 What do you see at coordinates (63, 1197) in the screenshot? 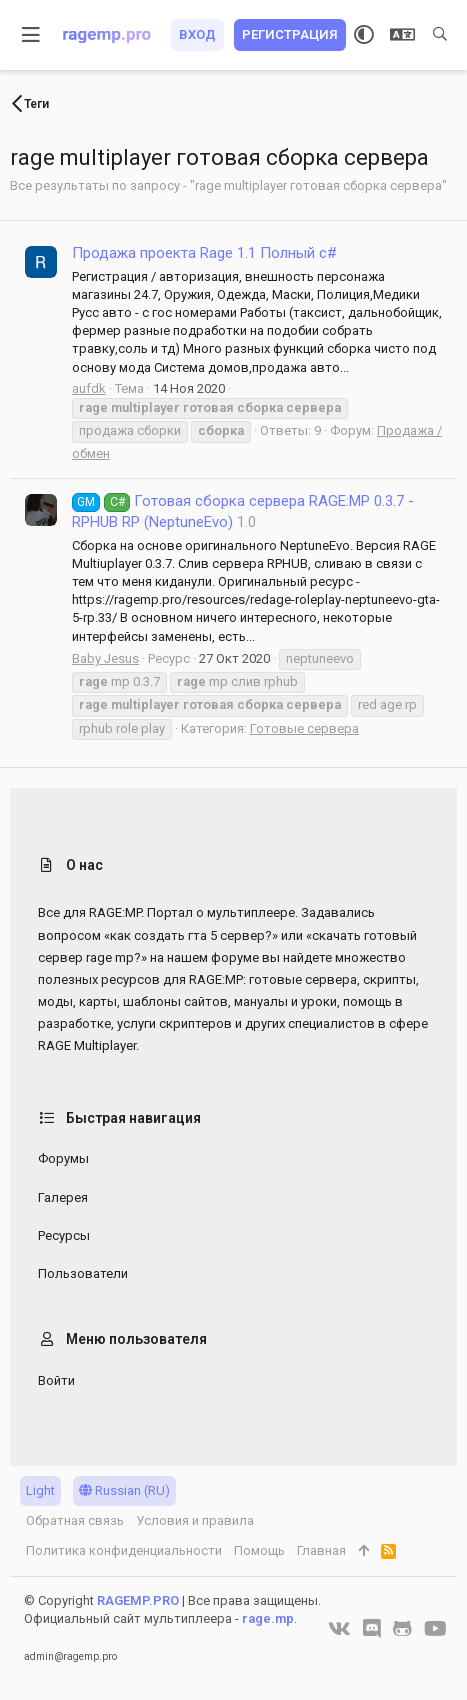
I see `Галерея` at bounding box center [63, 1197].